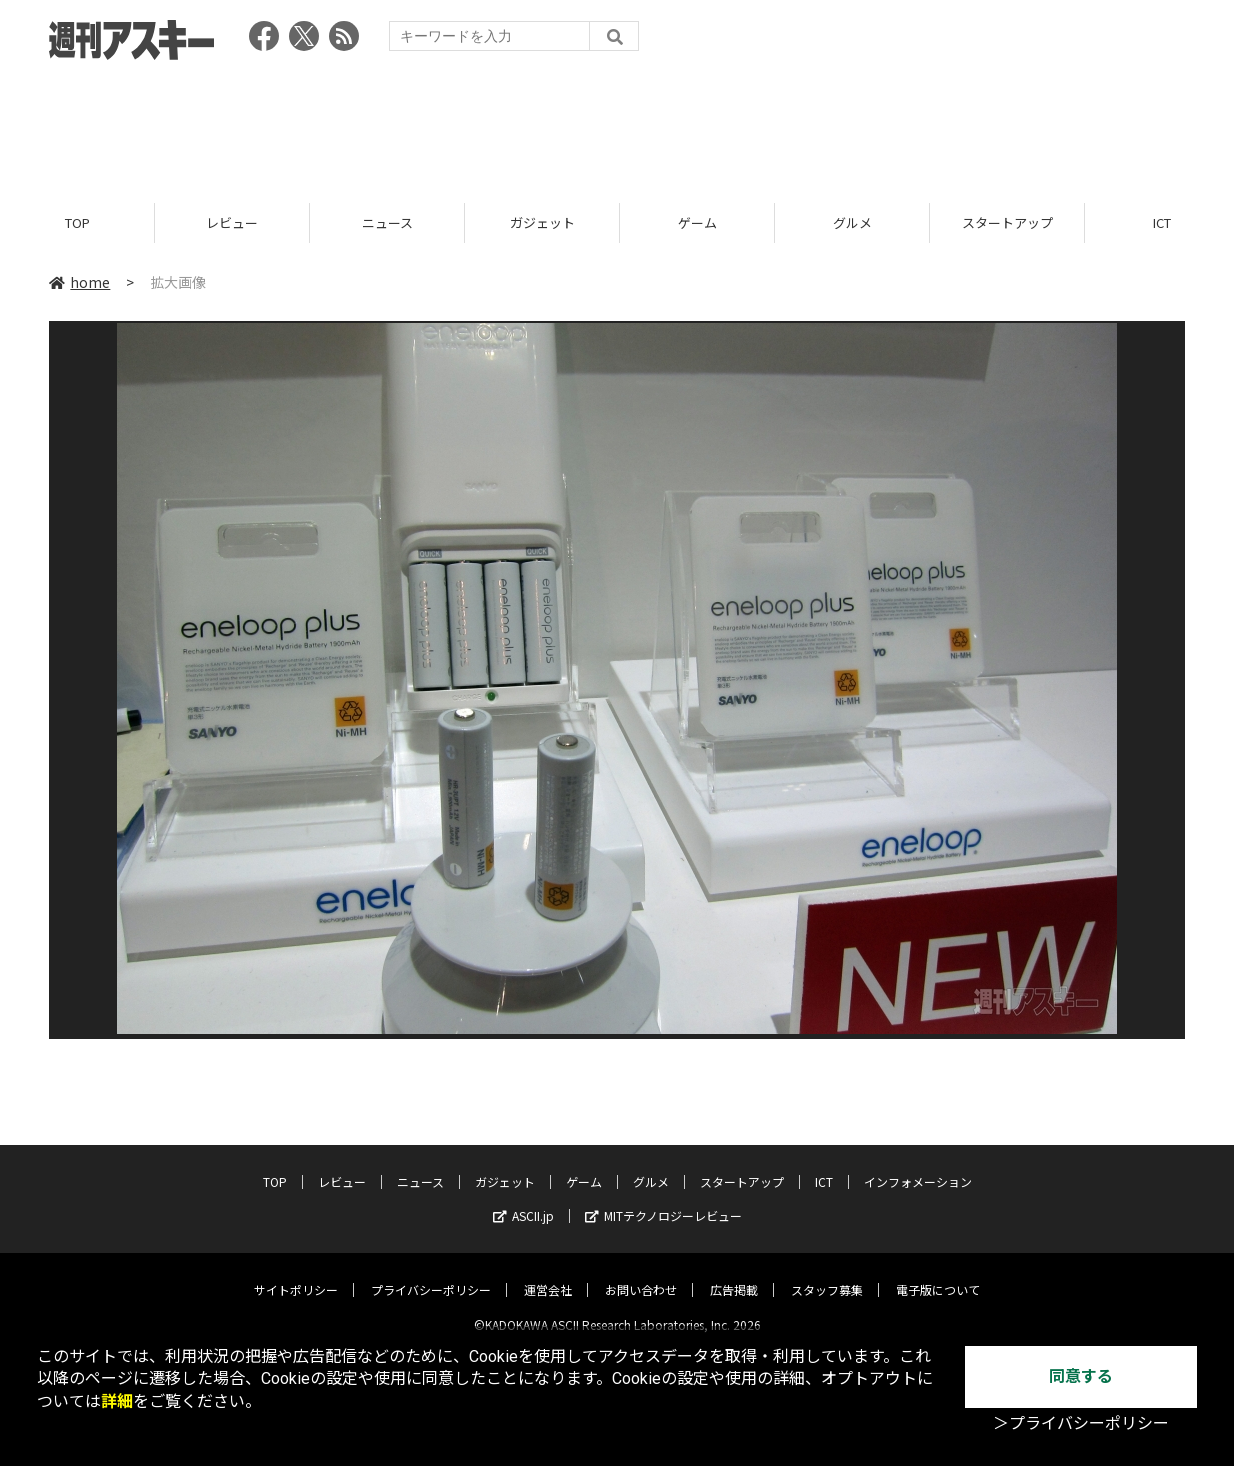  I want to click on お問い合わせ, so click(641, 1273).